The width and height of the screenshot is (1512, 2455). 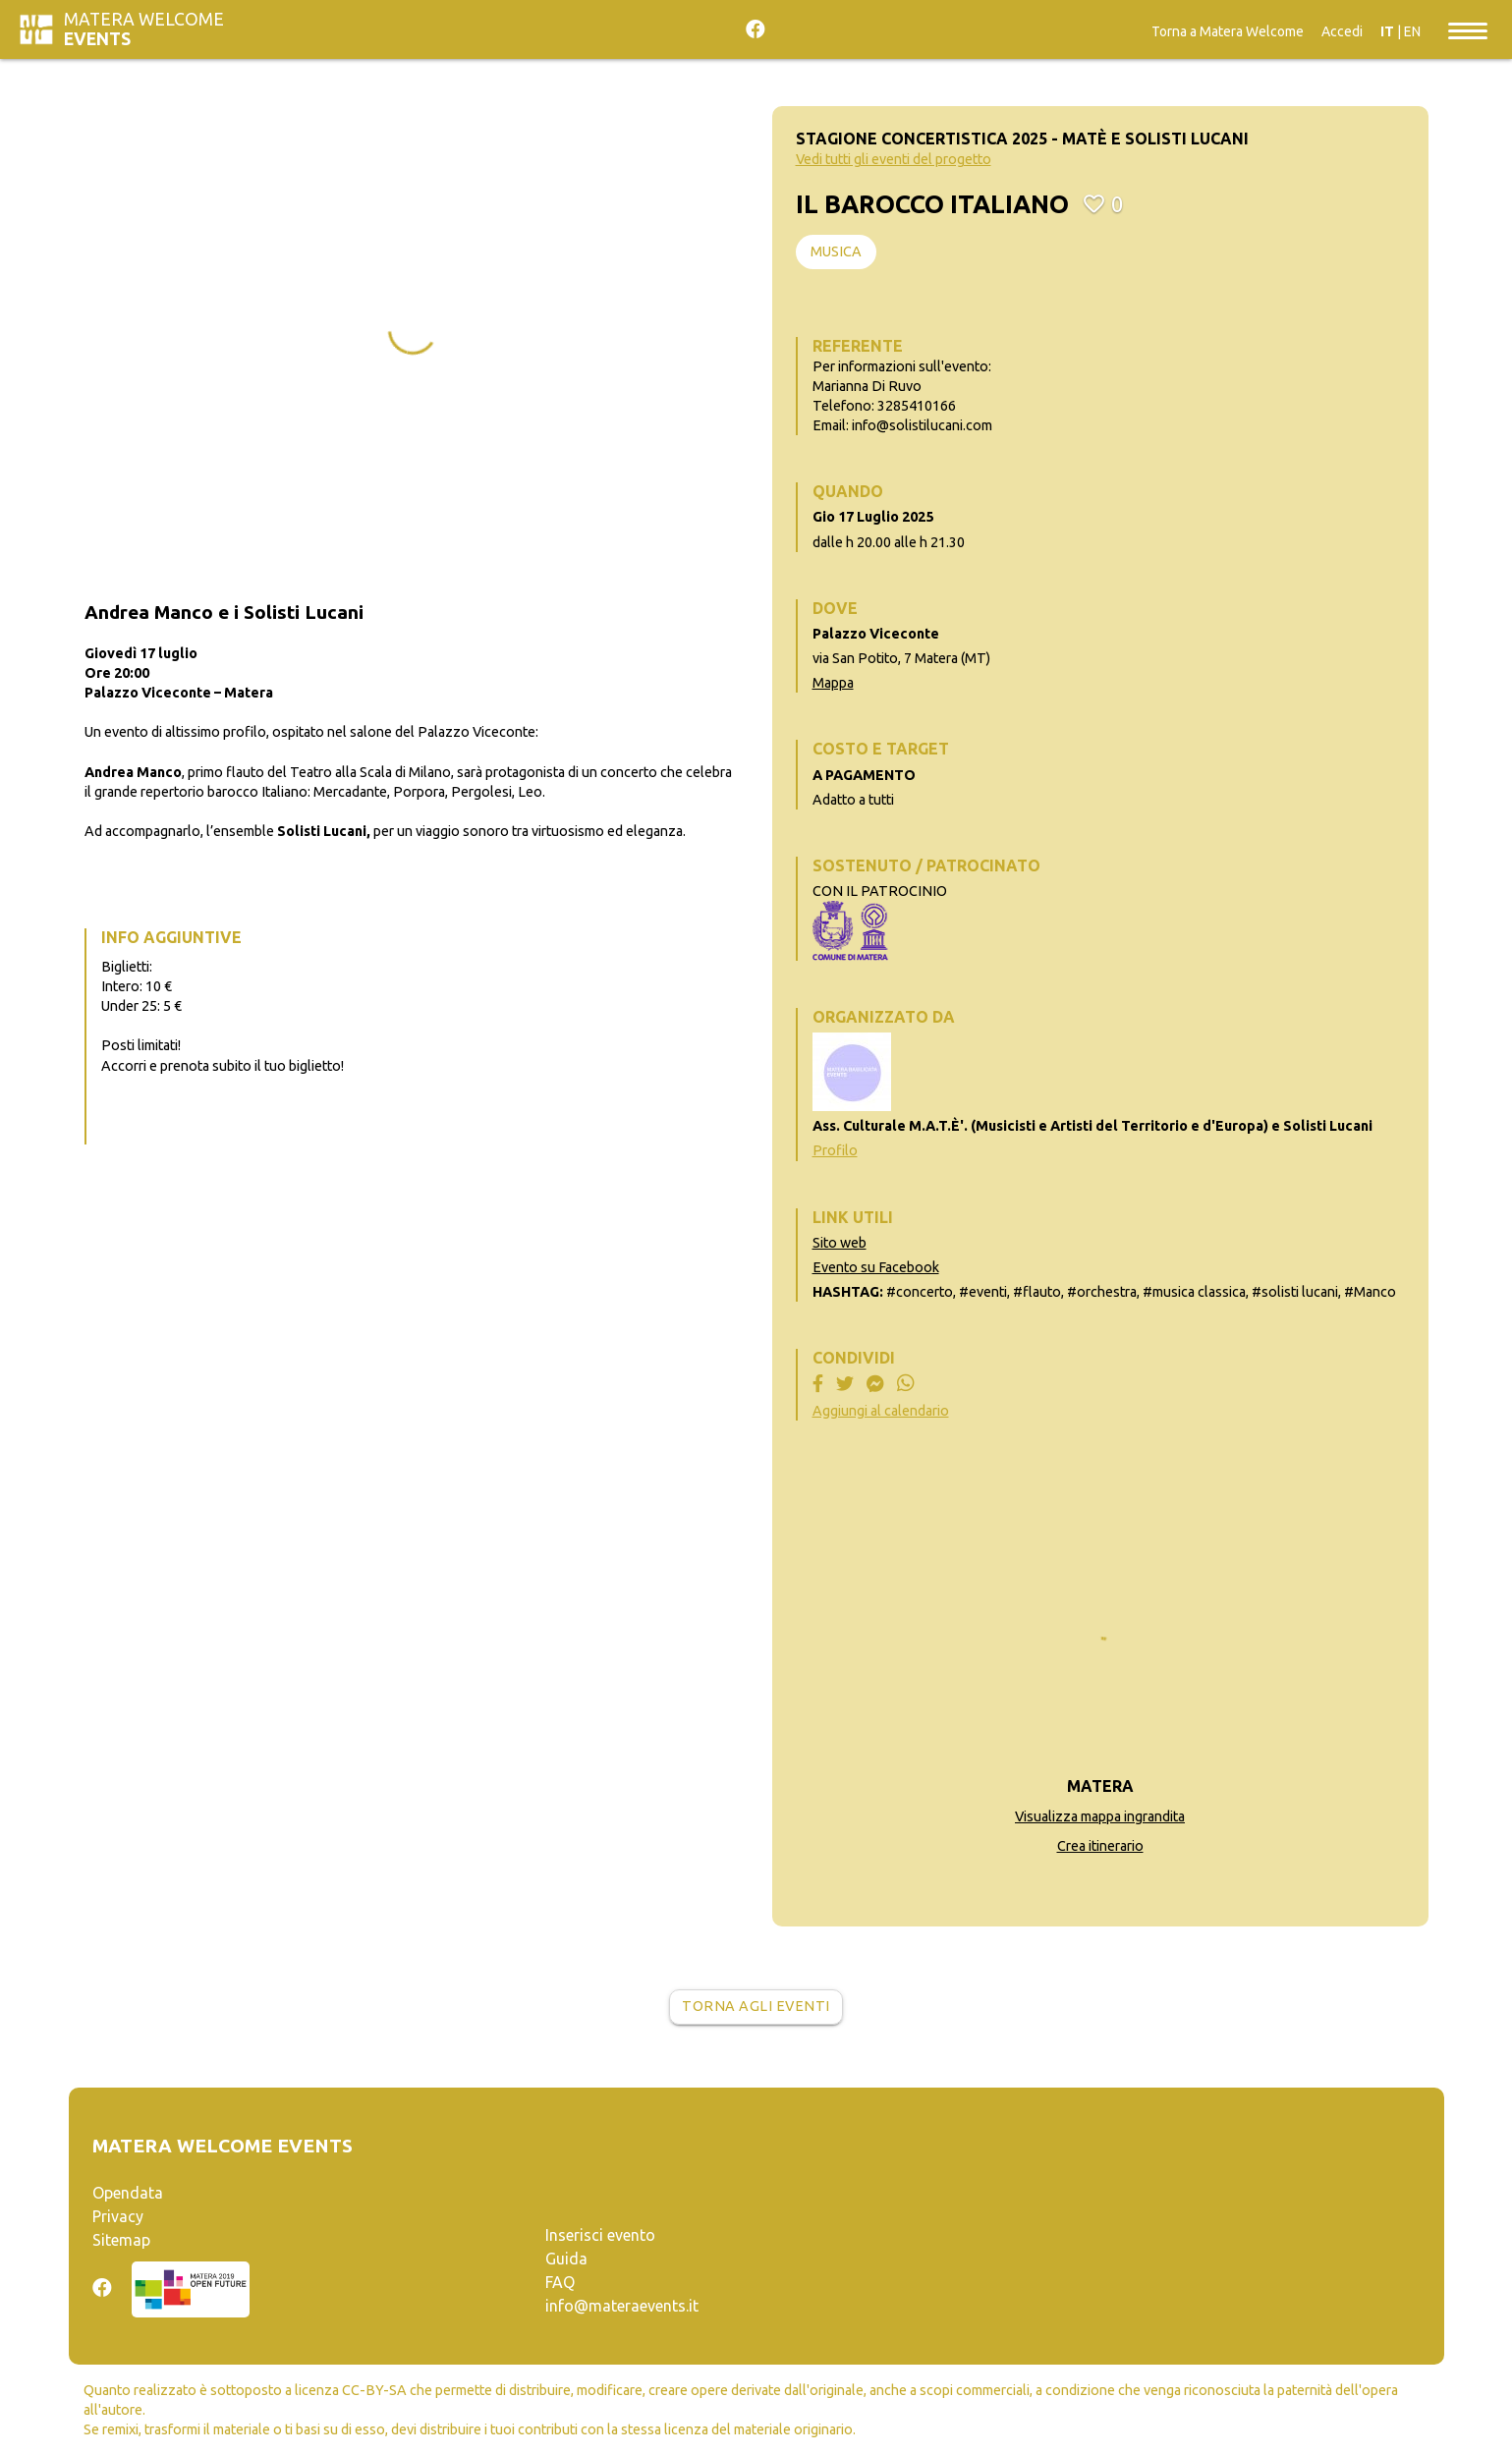 I want to click on Mappa, so click(x=833, y=683).